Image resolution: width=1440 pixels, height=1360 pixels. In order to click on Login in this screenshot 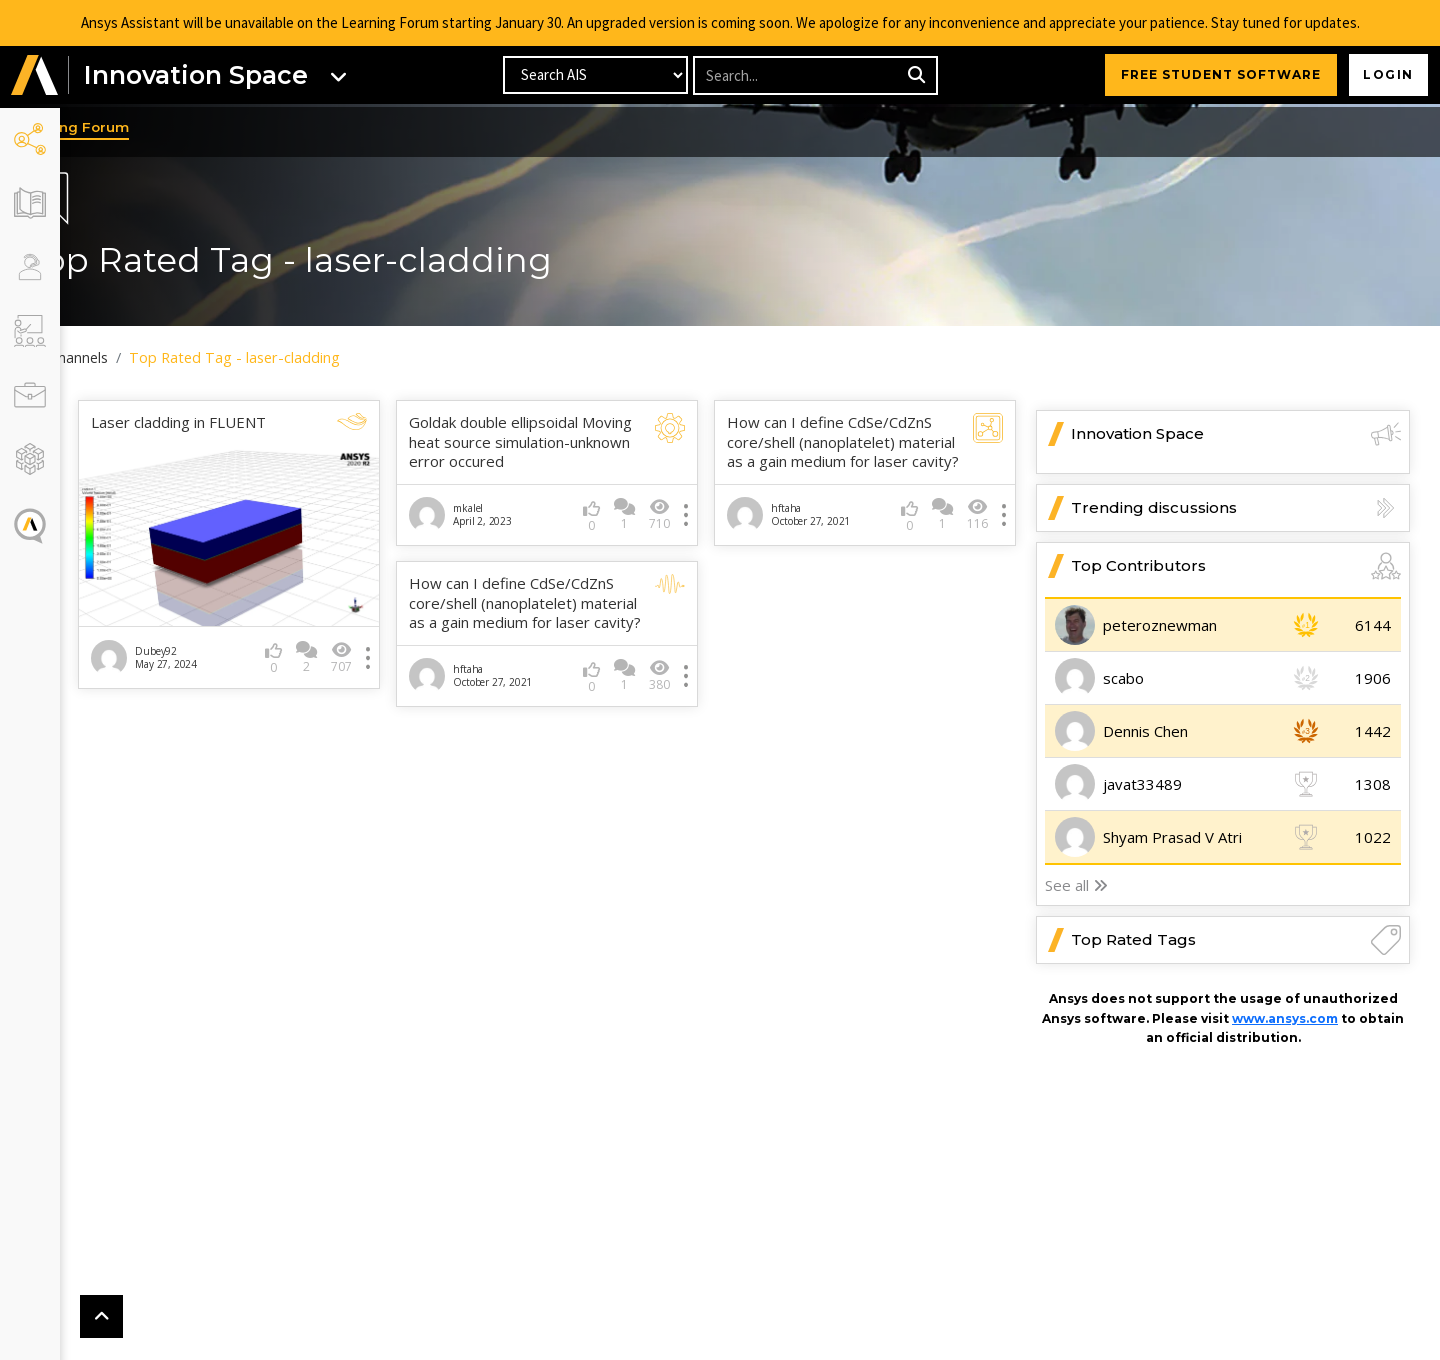, I will do `click(1385, 76)`.